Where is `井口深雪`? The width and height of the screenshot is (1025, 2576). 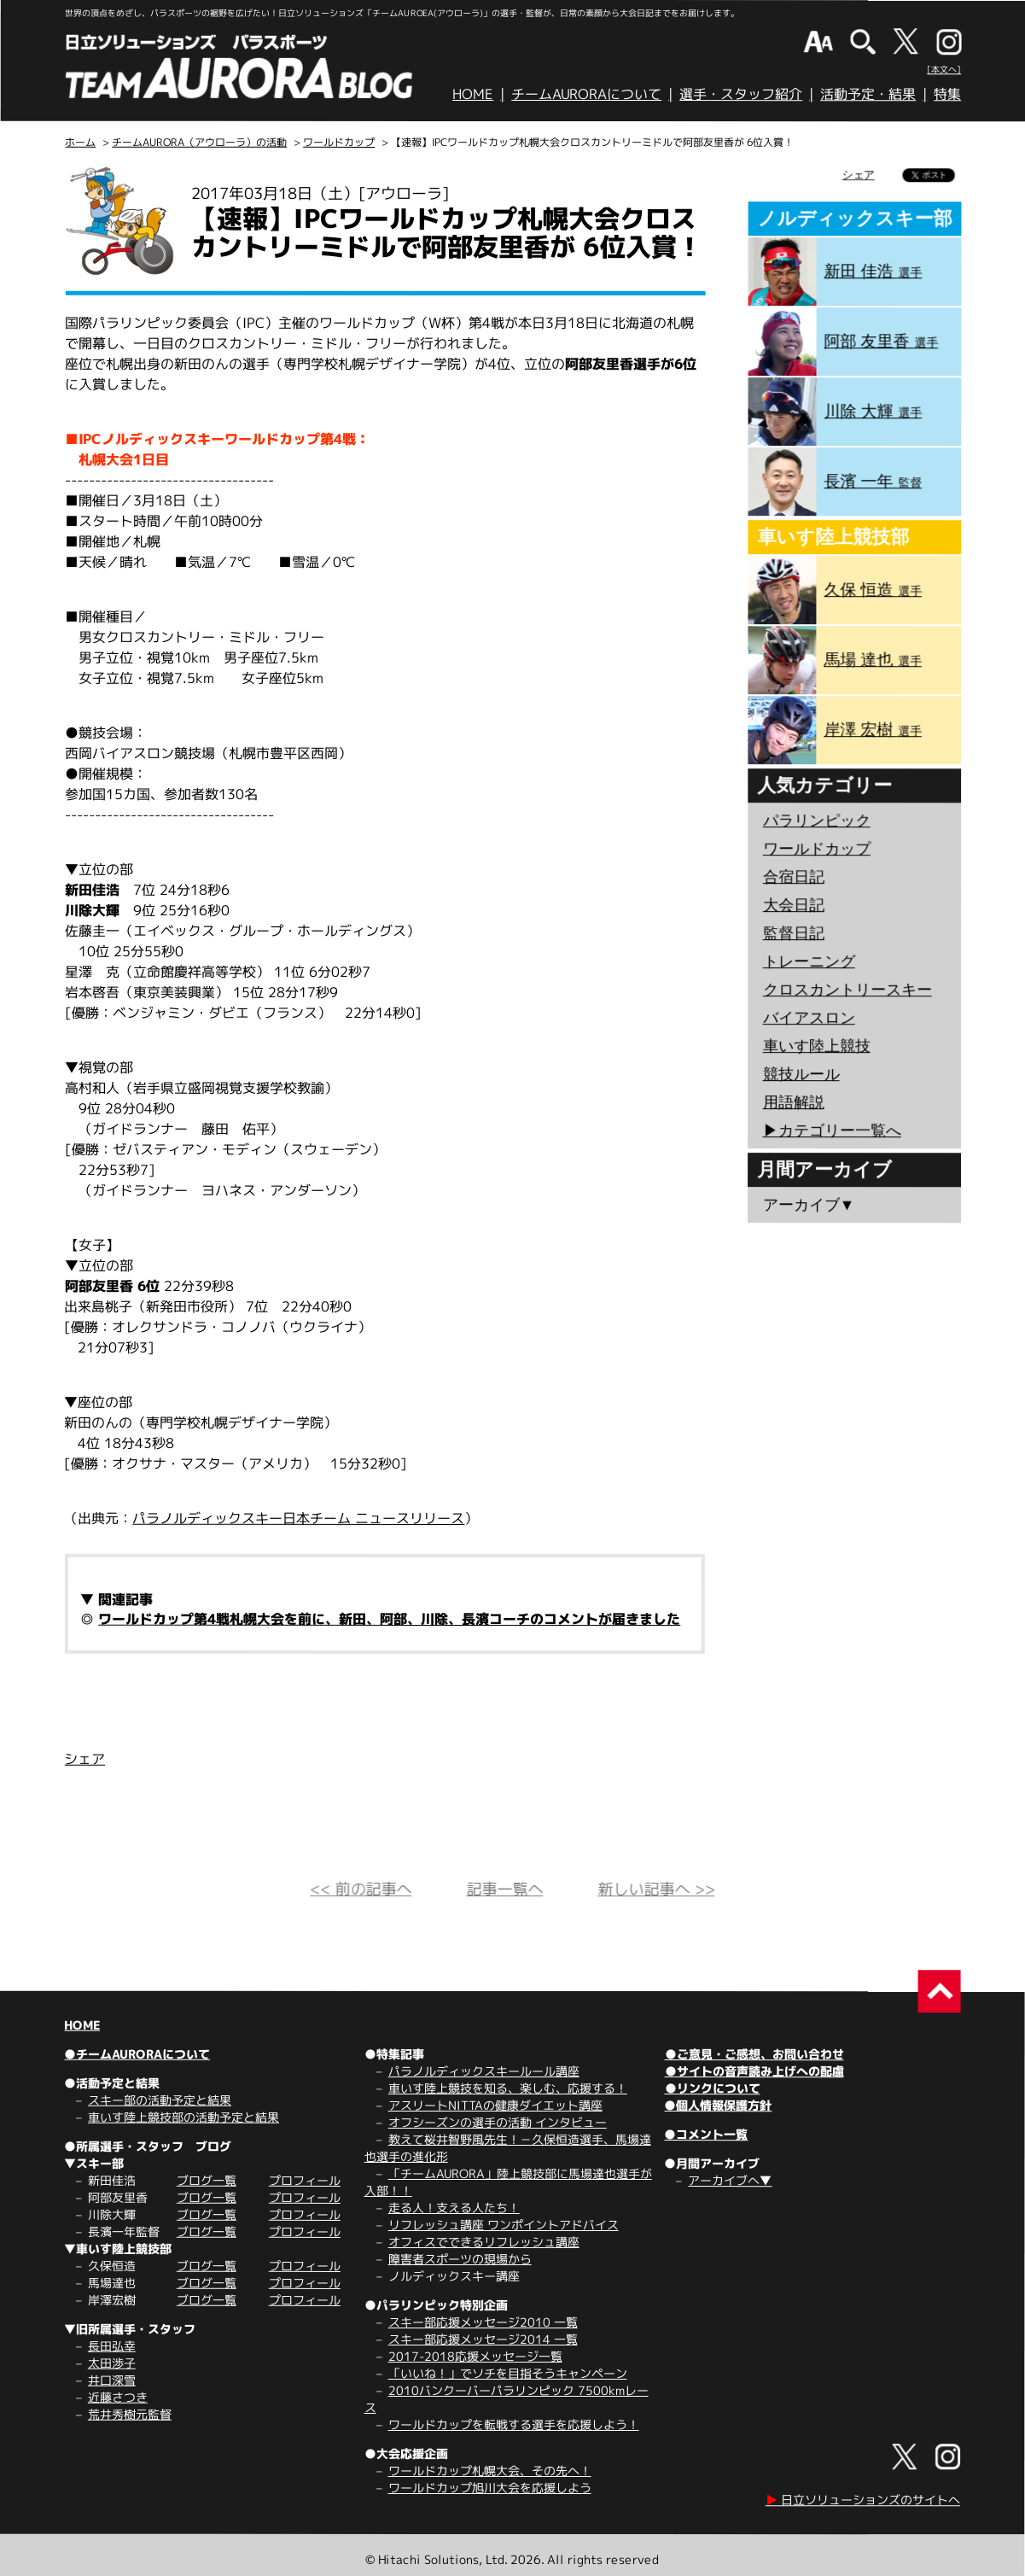
井口深雪 is located at coordinates (112, 2380).